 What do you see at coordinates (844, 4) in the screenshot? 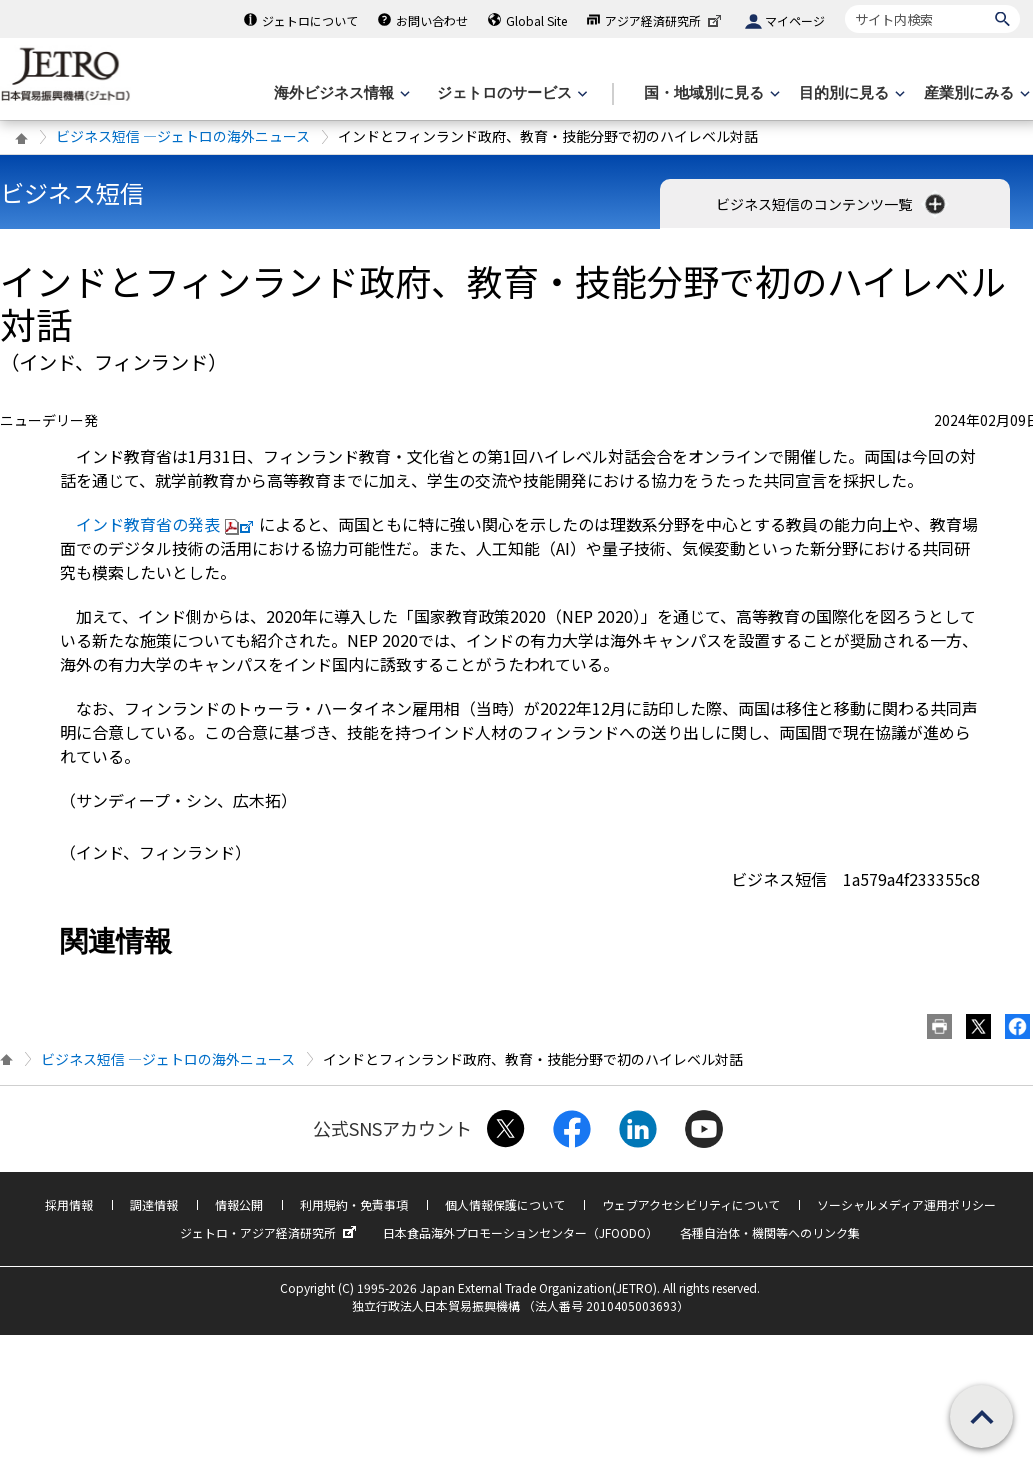
I see `サイト内検索` at bounding box center [844, 4].